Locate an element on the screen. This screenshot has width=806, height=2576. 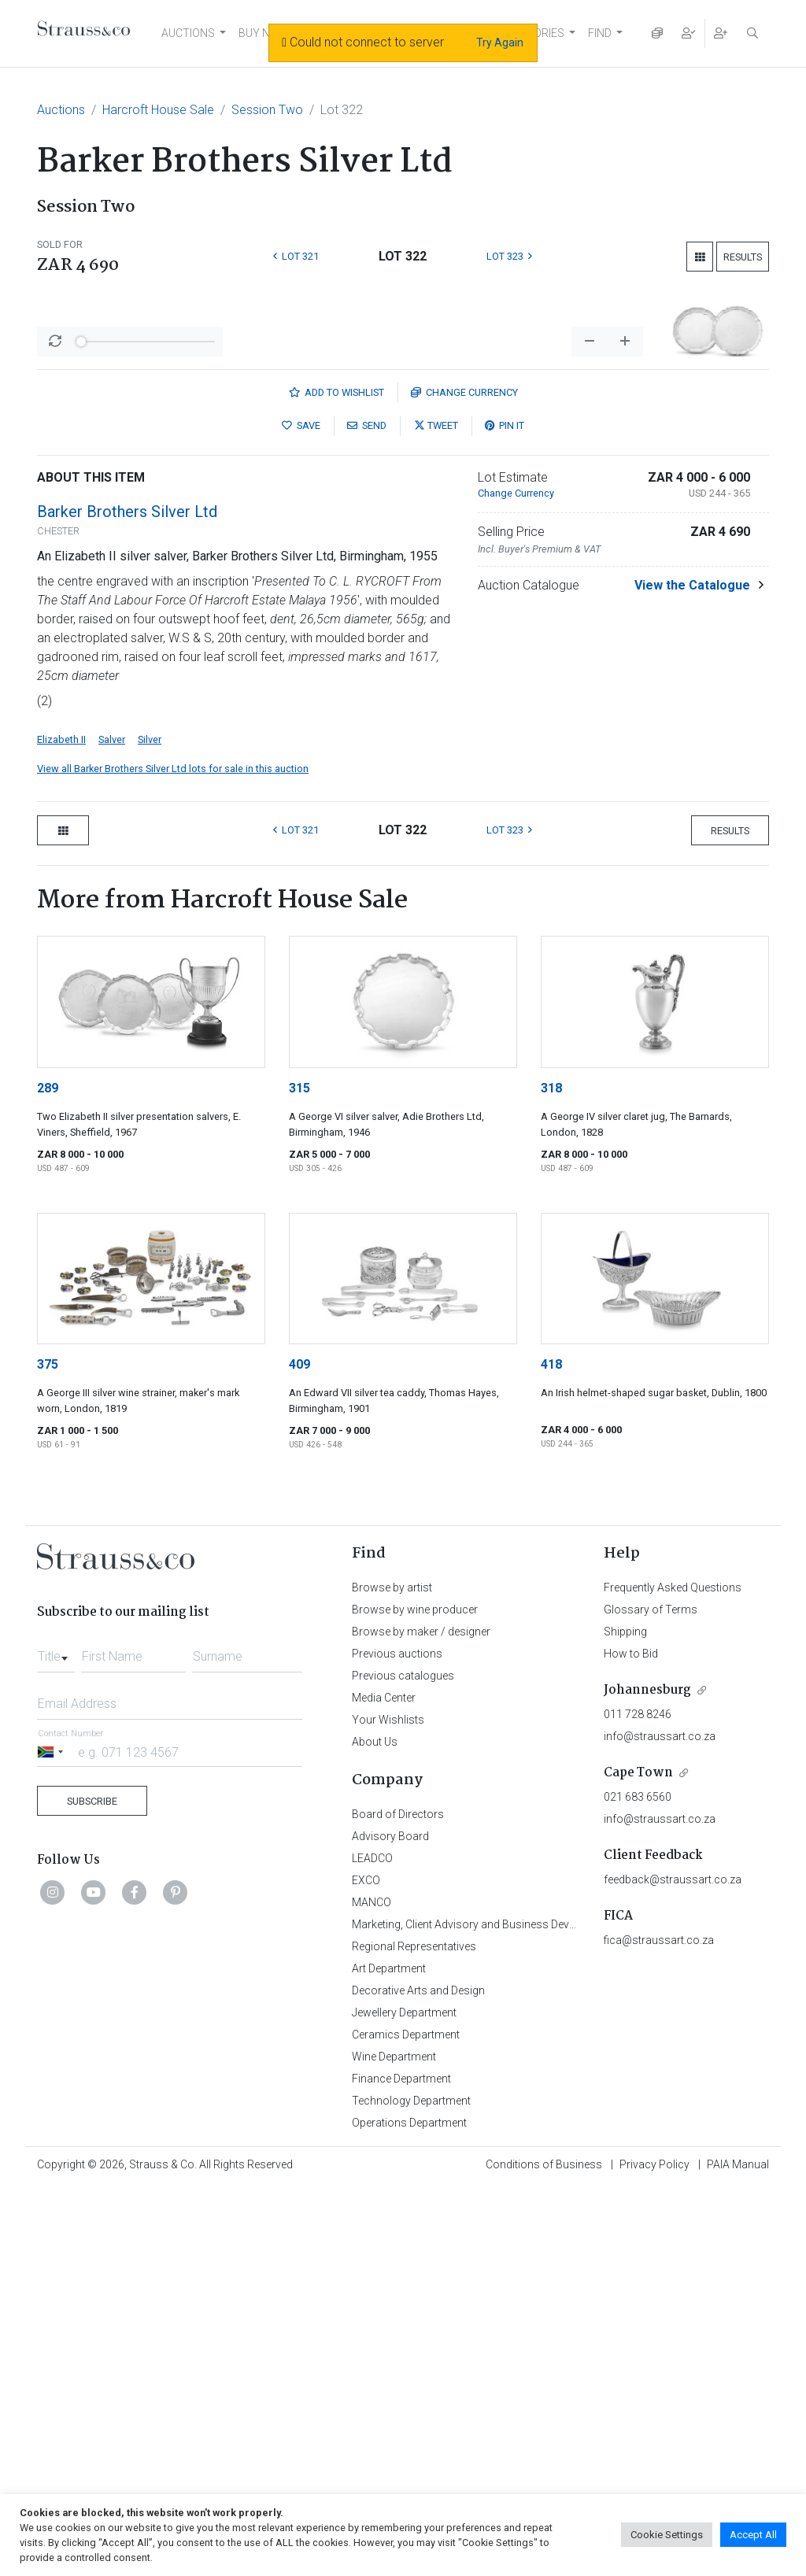
289 is located at coordinates (47, 1476).